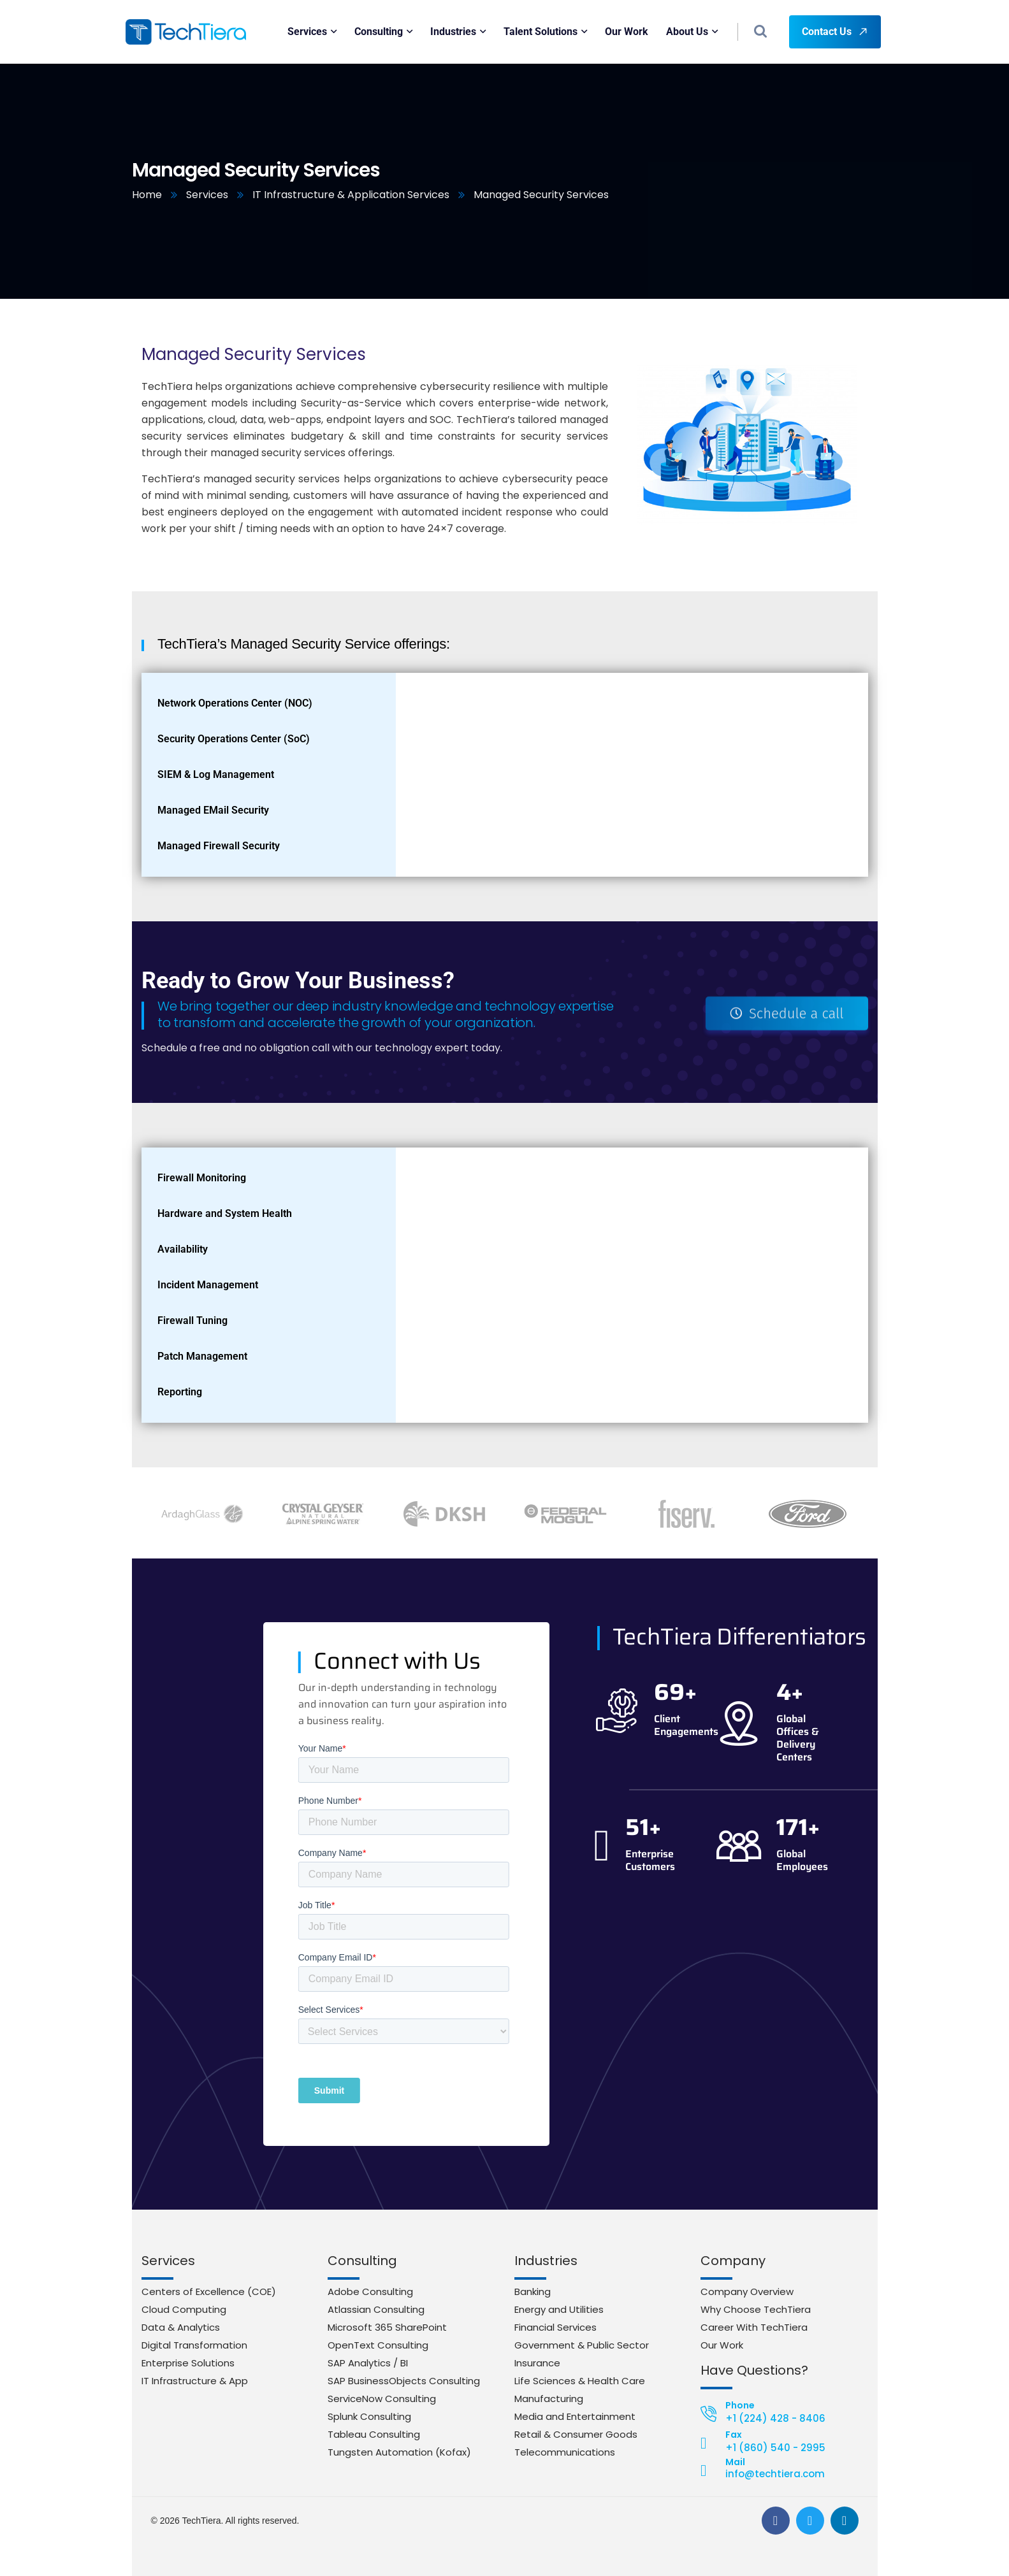  Describe the element at coordinates (182, 1249) in the screenshot. I see `Availability [tab]` at that location.